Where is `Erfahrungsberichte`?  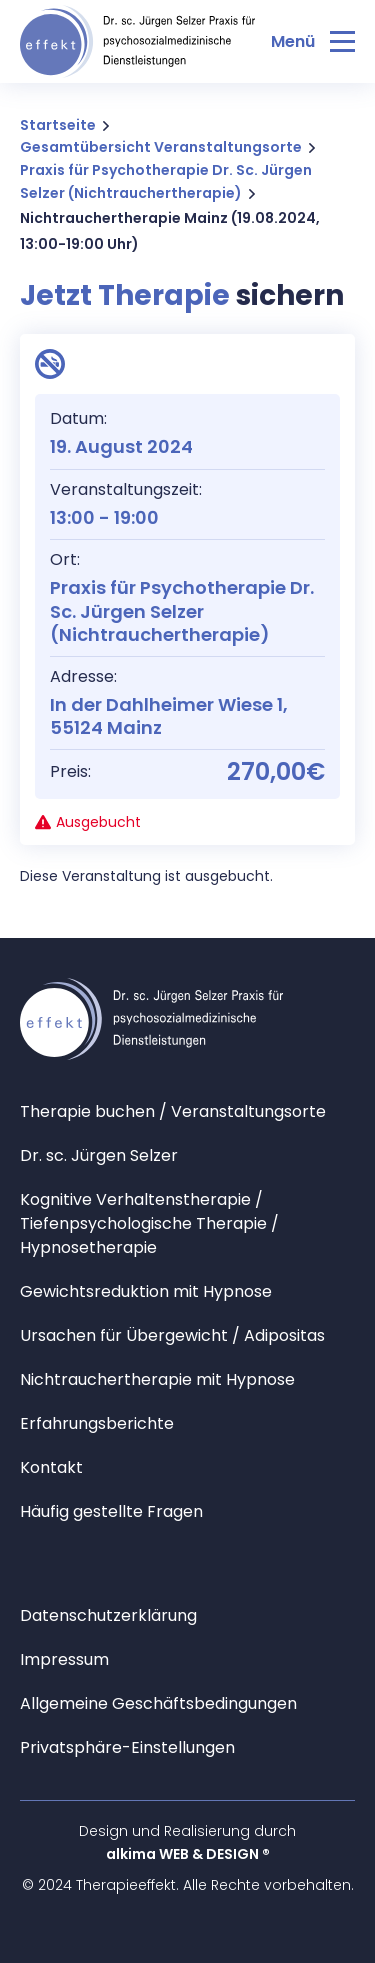
Erfahrungsberichte is located at coordinates (97, 1423).